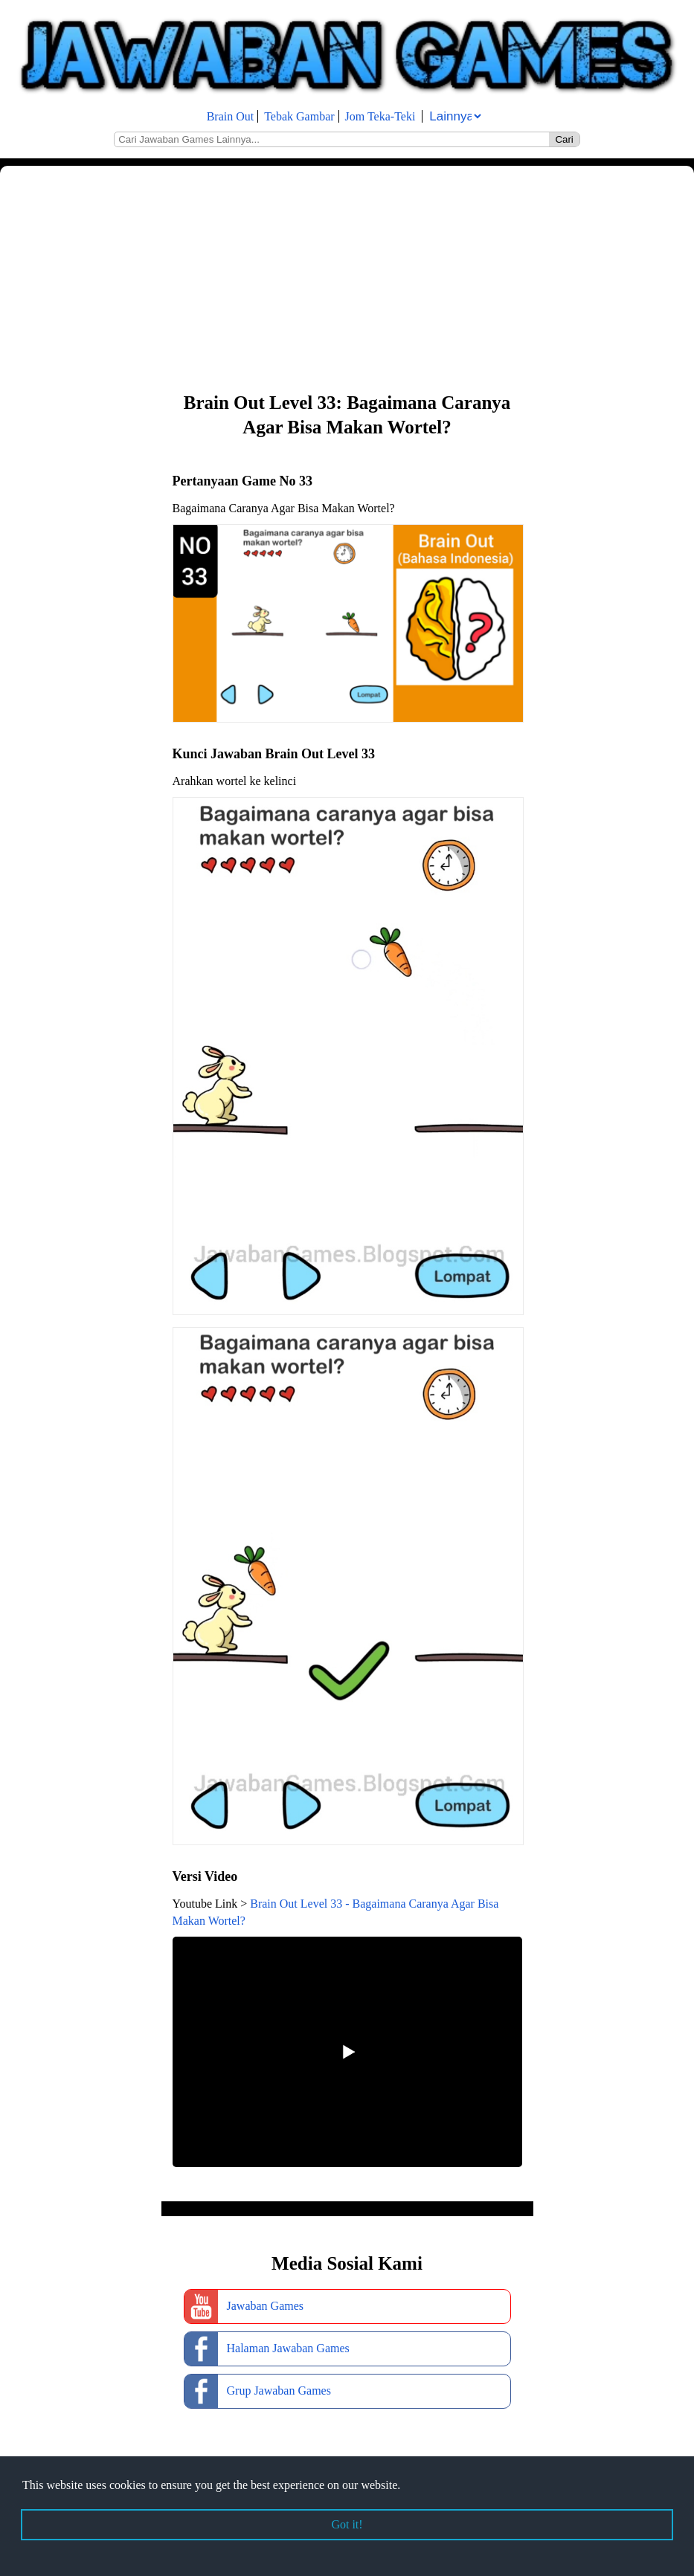  I want to click on Cari, so click(564, 139).